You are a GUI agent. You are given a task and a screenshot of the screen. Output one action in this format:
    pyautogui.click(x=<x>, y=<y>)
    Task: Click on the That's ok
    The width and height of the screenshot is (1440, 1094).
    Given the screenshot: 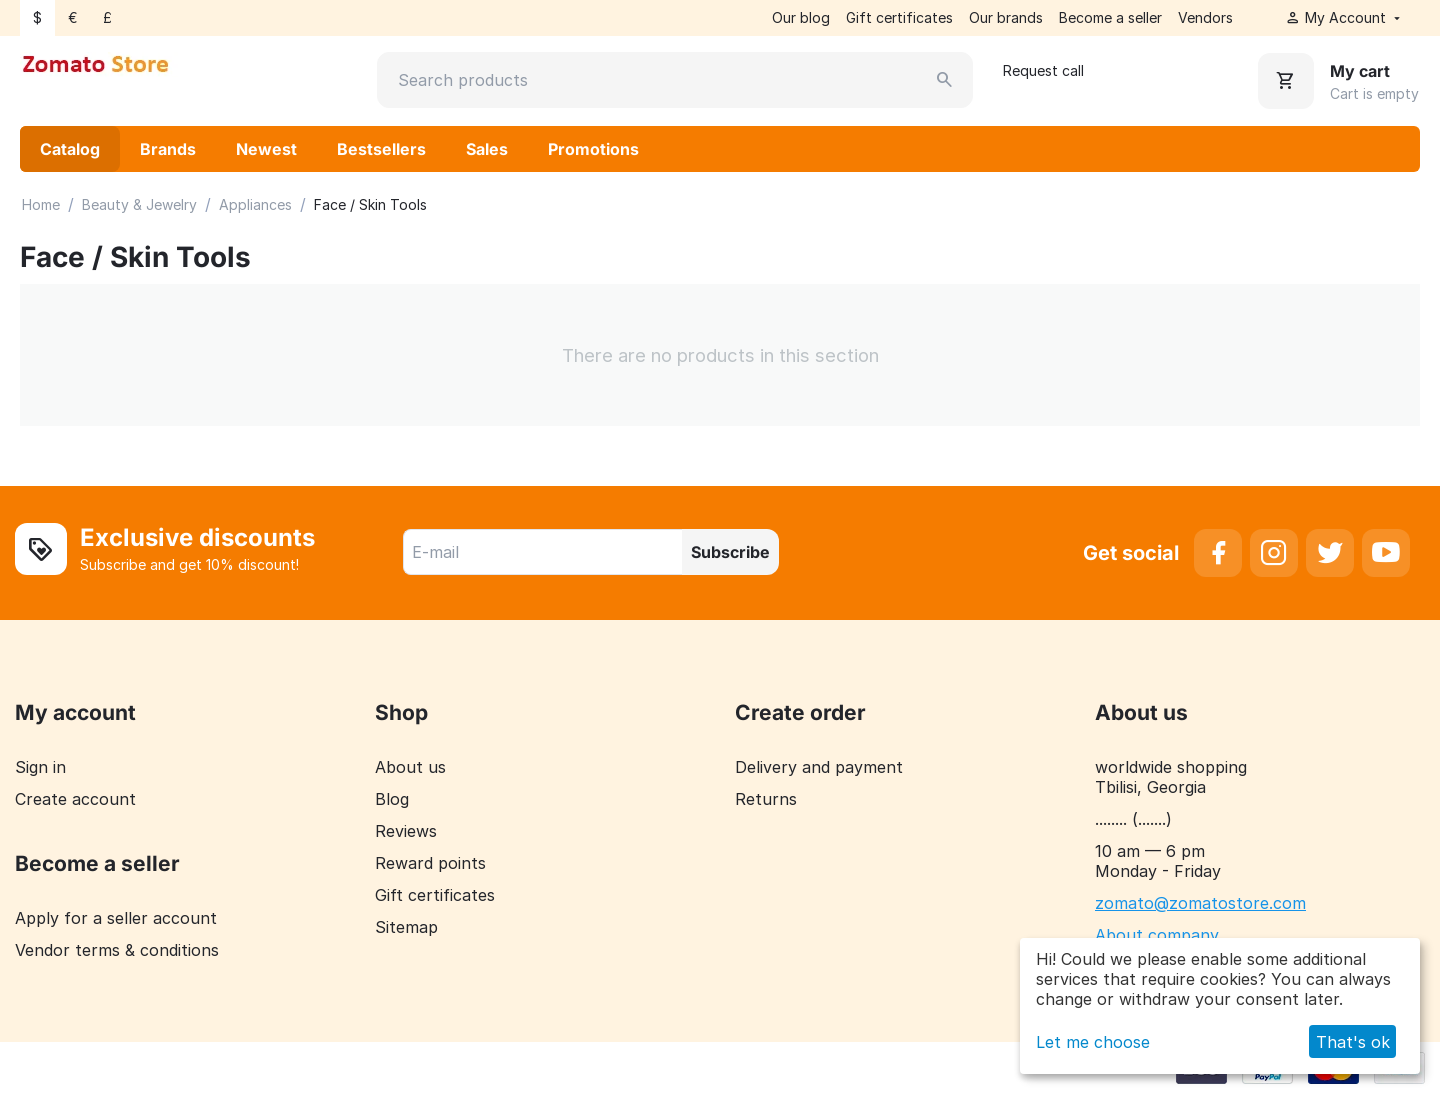 What is the action you would take?
    pyautogui.click(x=1353, y=1042)
    